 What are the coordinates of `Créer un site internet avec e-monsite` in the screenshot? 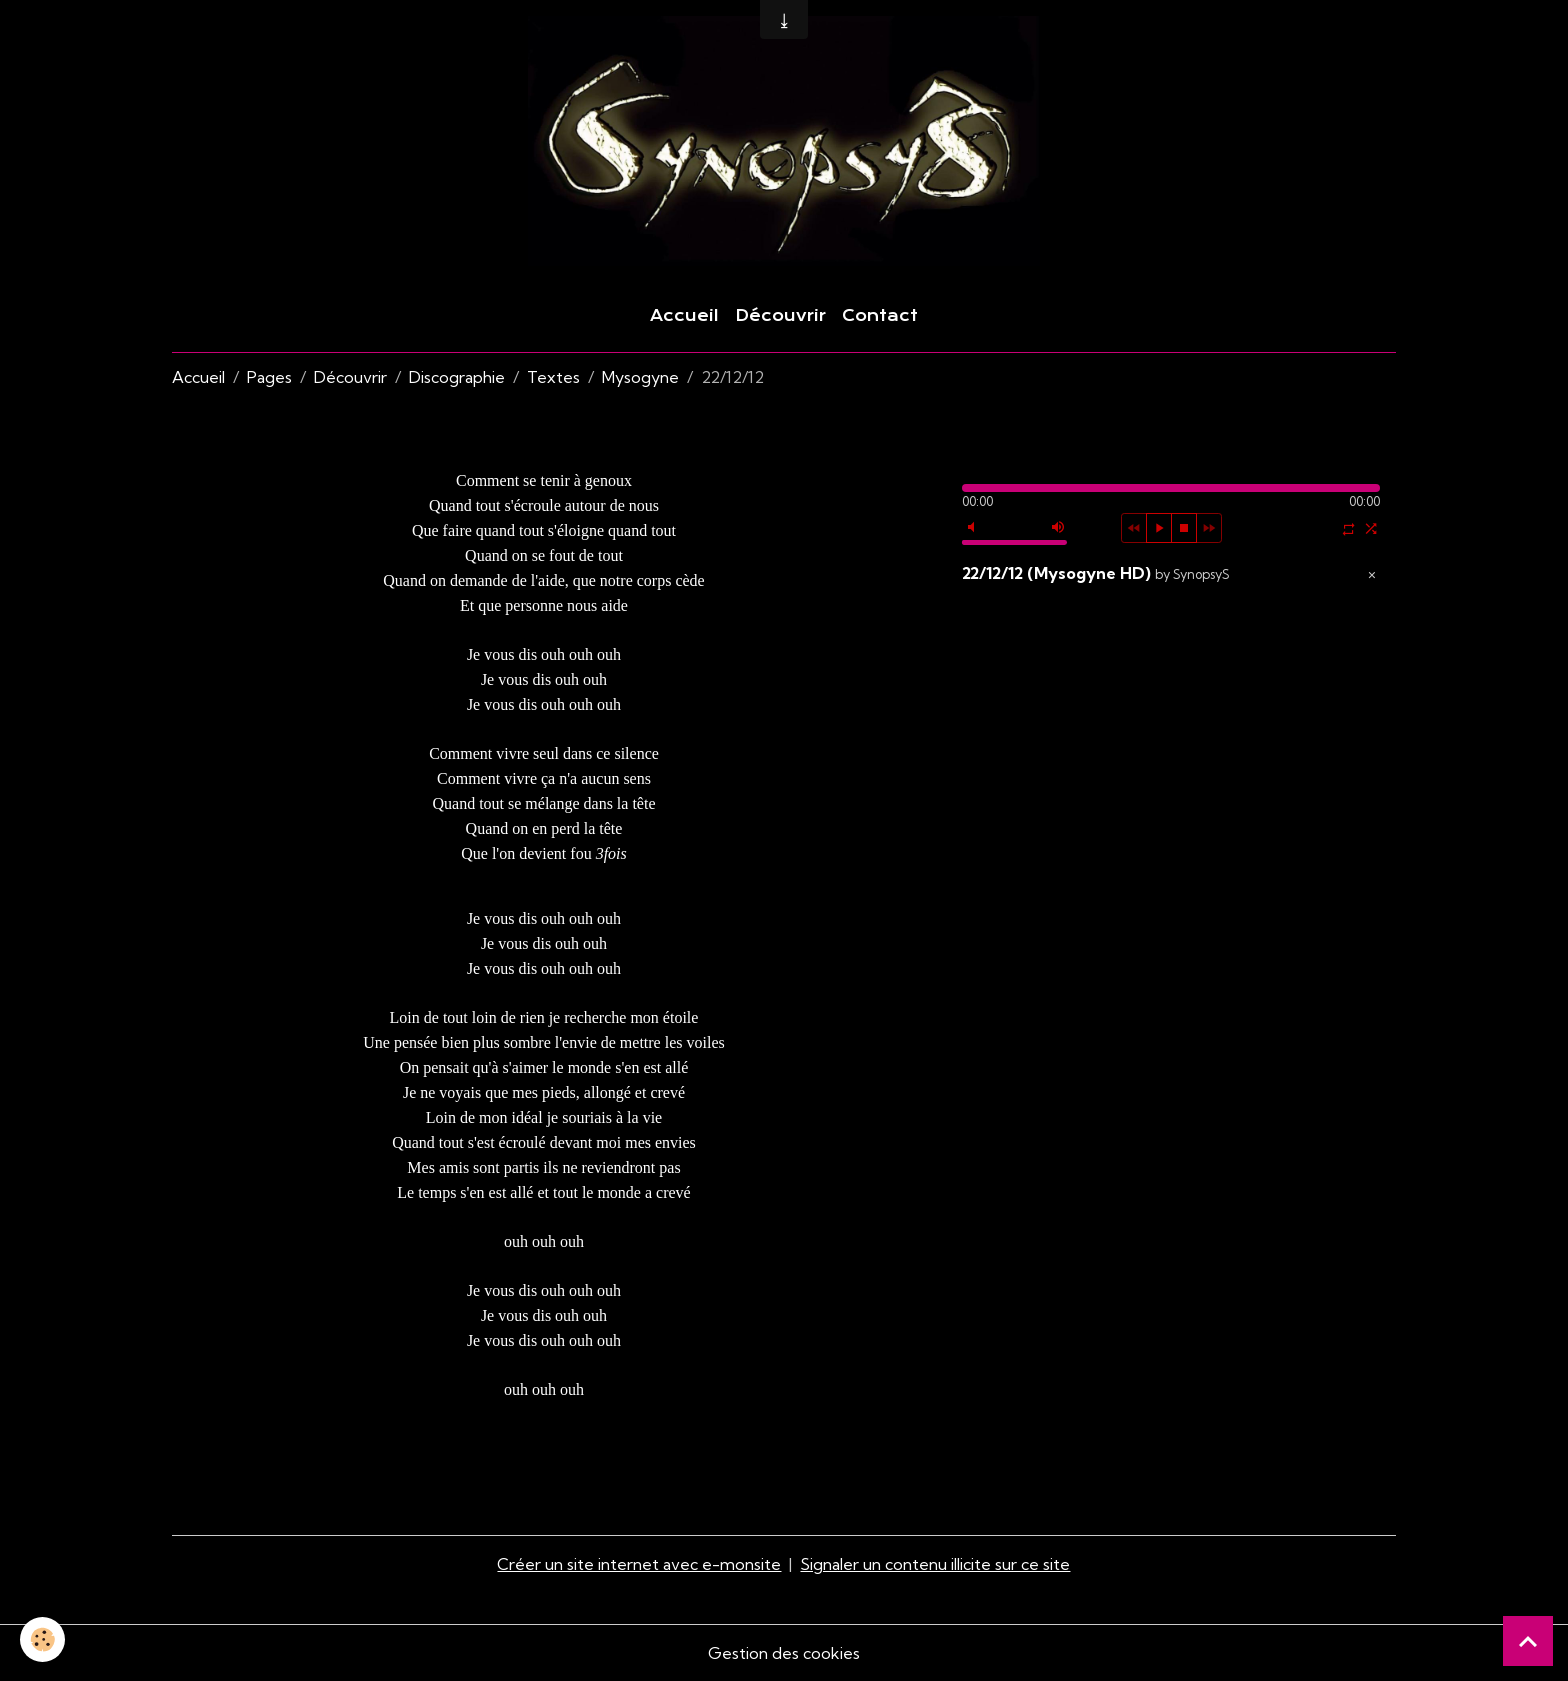 It's located at (639, 1564).